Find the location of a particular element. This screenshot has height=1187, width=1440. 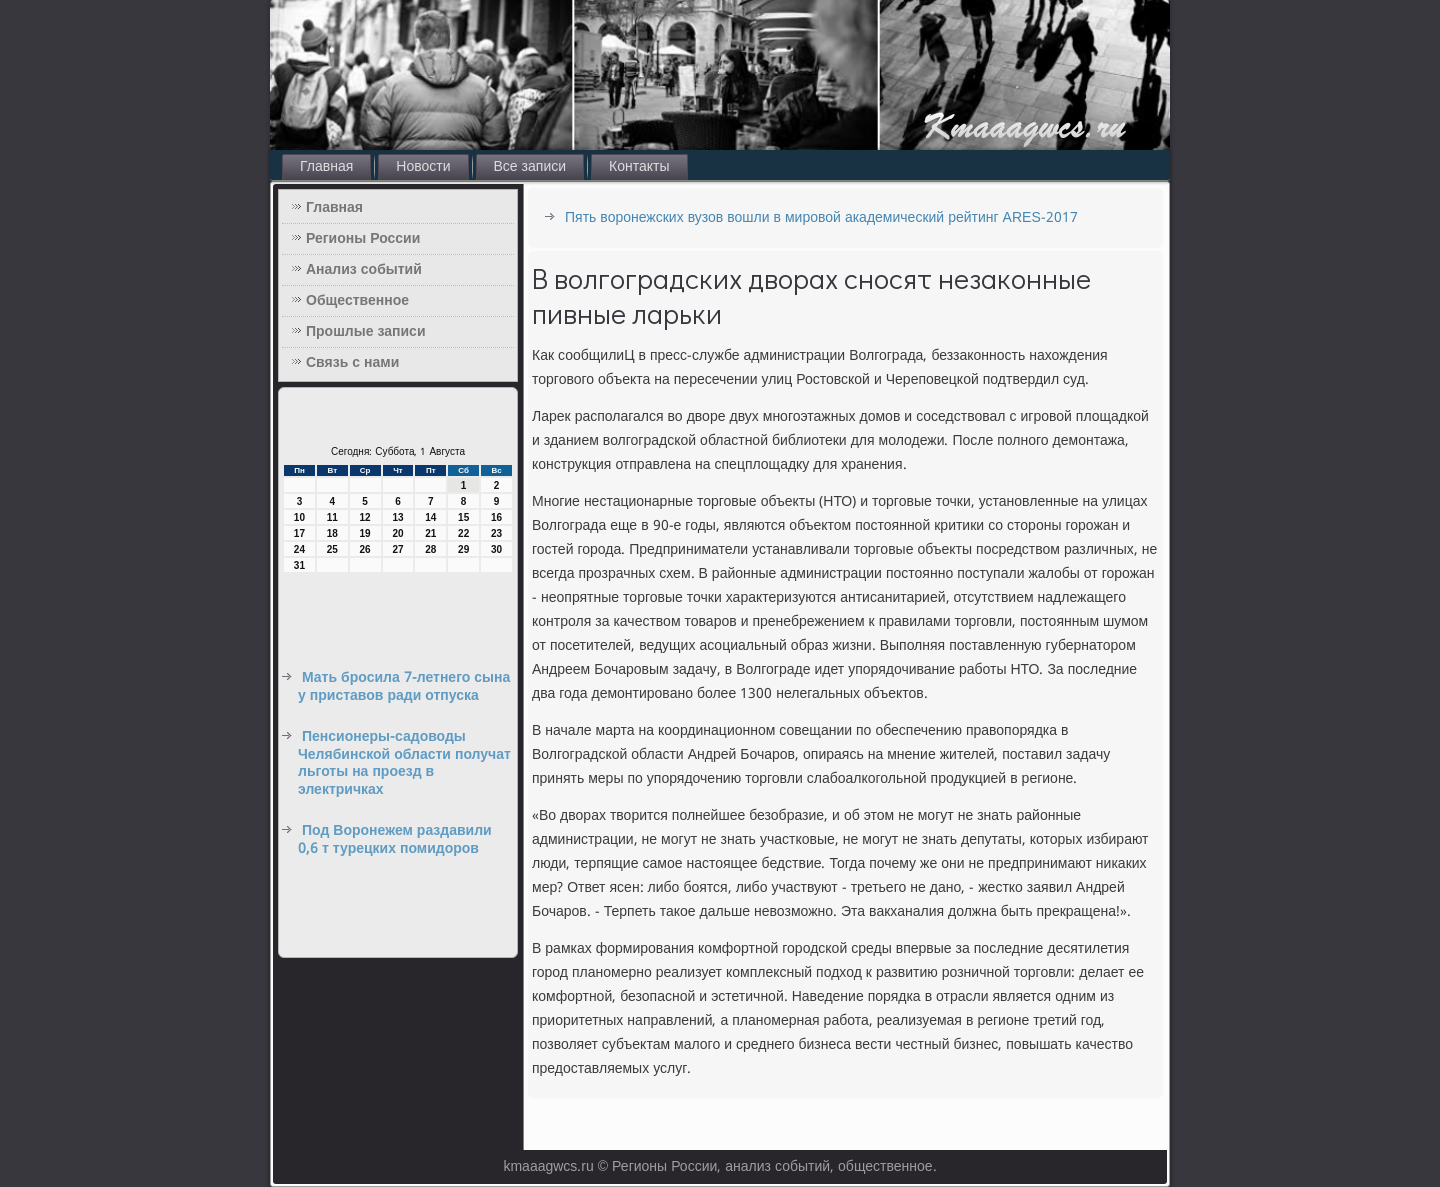

19 is located at coordinates (365, 533).